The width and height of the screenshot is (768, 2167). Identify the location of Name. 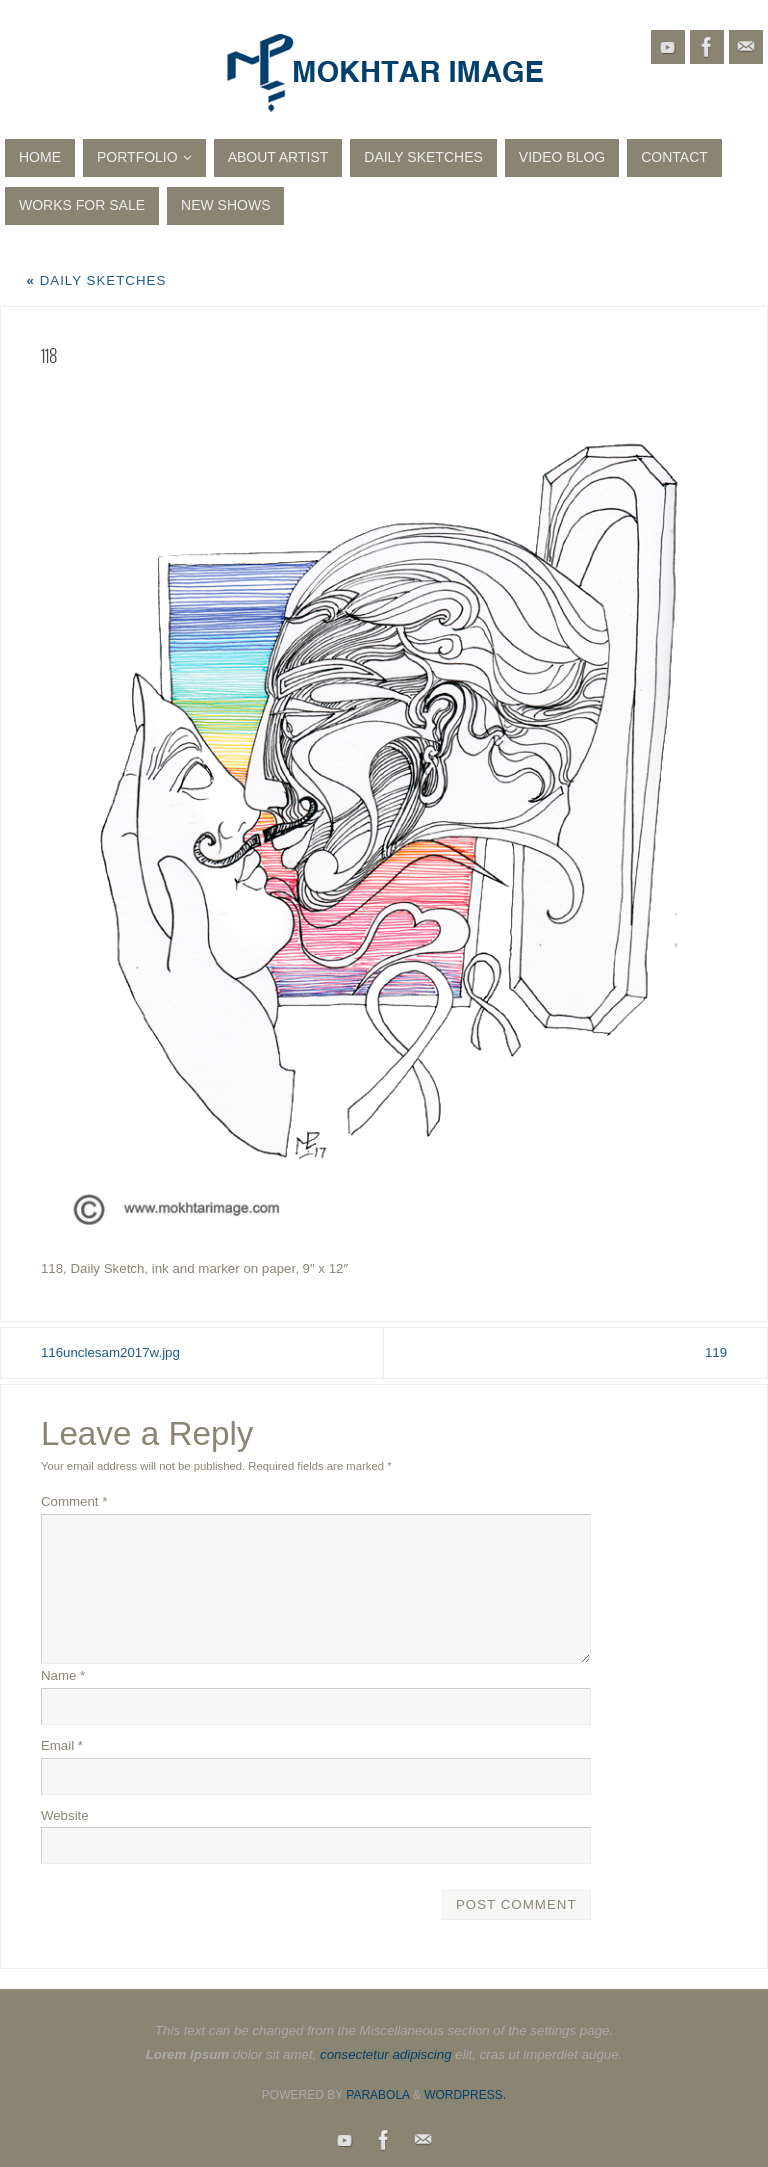
(63, 1675).